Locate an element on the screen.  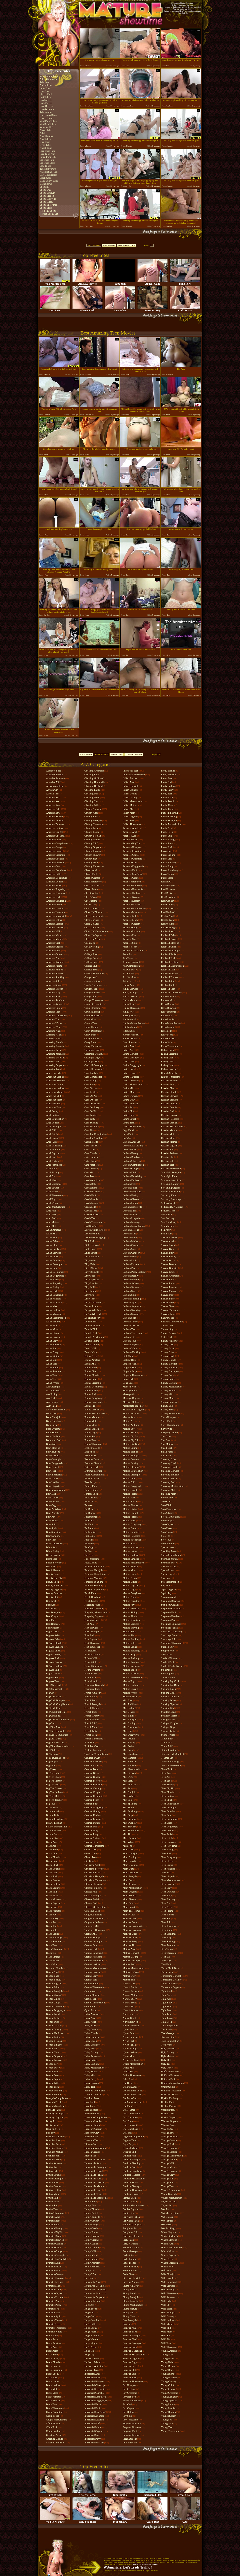
Teen Handjob is located at coordinates (168, 1868).